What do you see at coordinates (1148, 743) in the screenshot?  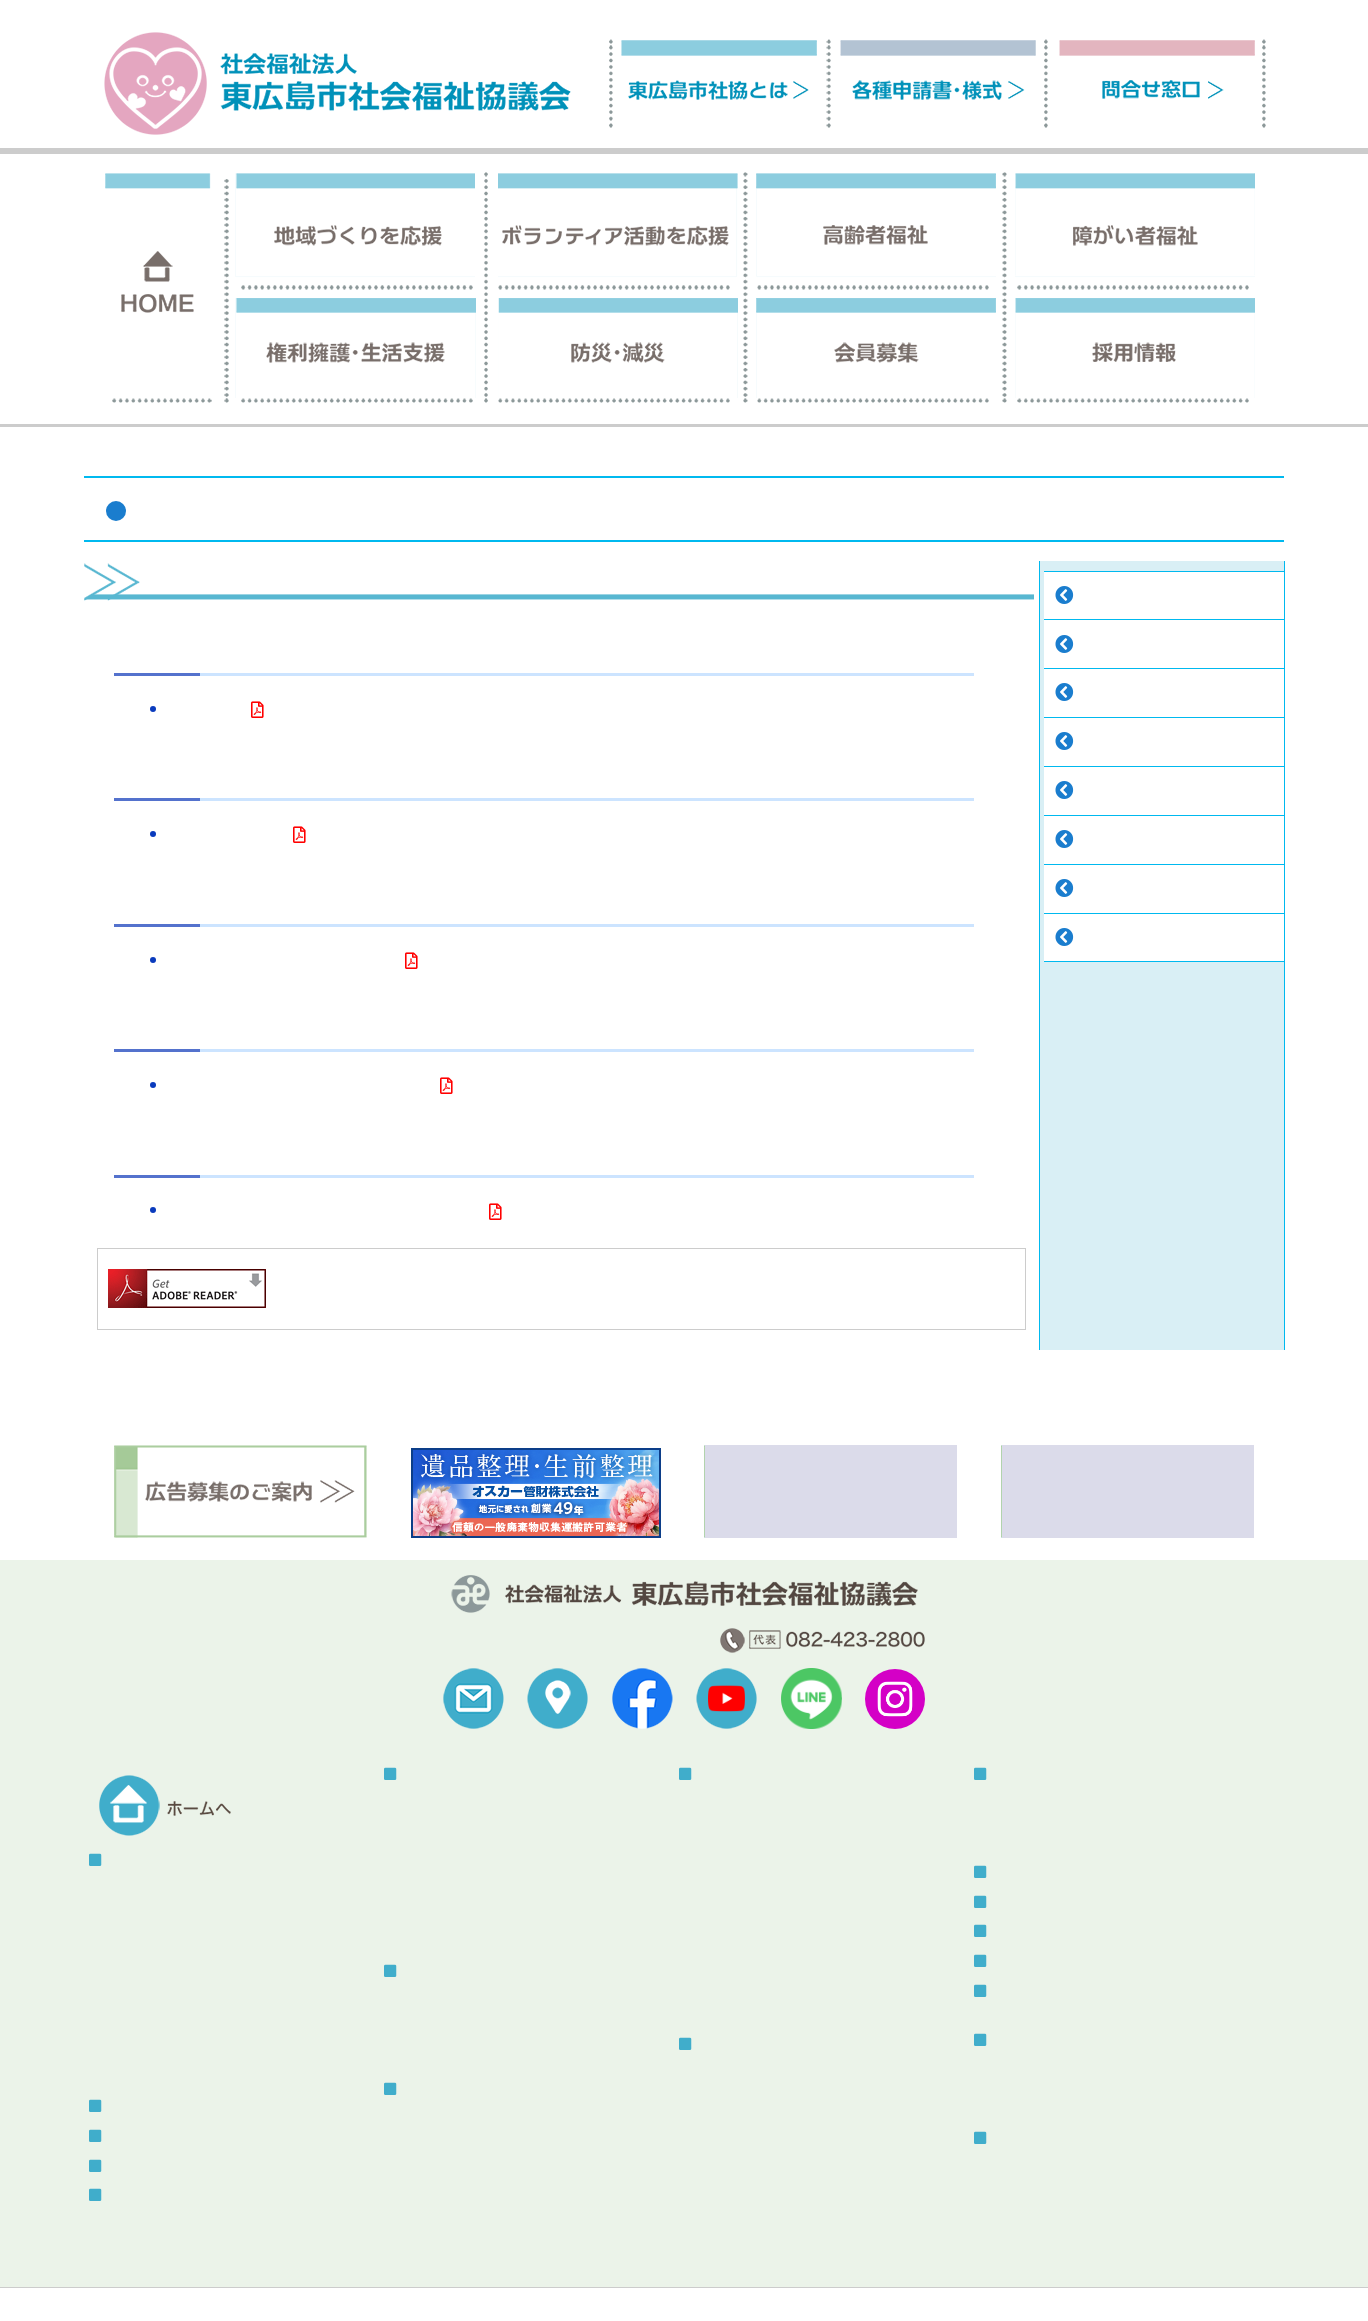 I see `こころん・社協のうた` at bounding box center [1148, 743].